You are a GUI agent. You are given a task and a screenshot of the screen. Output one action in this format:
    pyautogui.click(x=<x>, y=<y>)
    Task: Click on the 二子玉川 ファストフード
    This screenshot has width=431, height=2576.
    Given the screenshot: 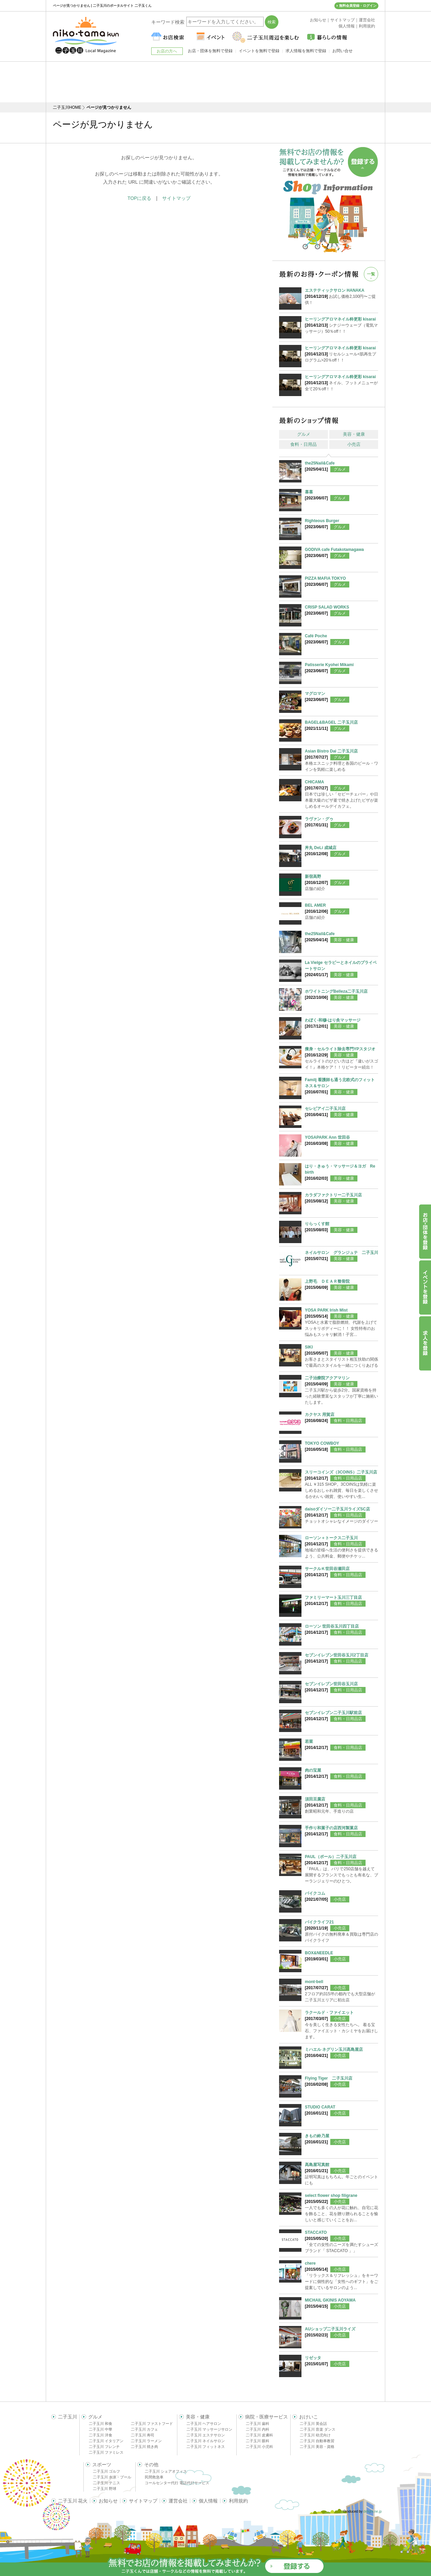 What is the action you would take?
    pyautogui.click(x=152, y=2424)
    